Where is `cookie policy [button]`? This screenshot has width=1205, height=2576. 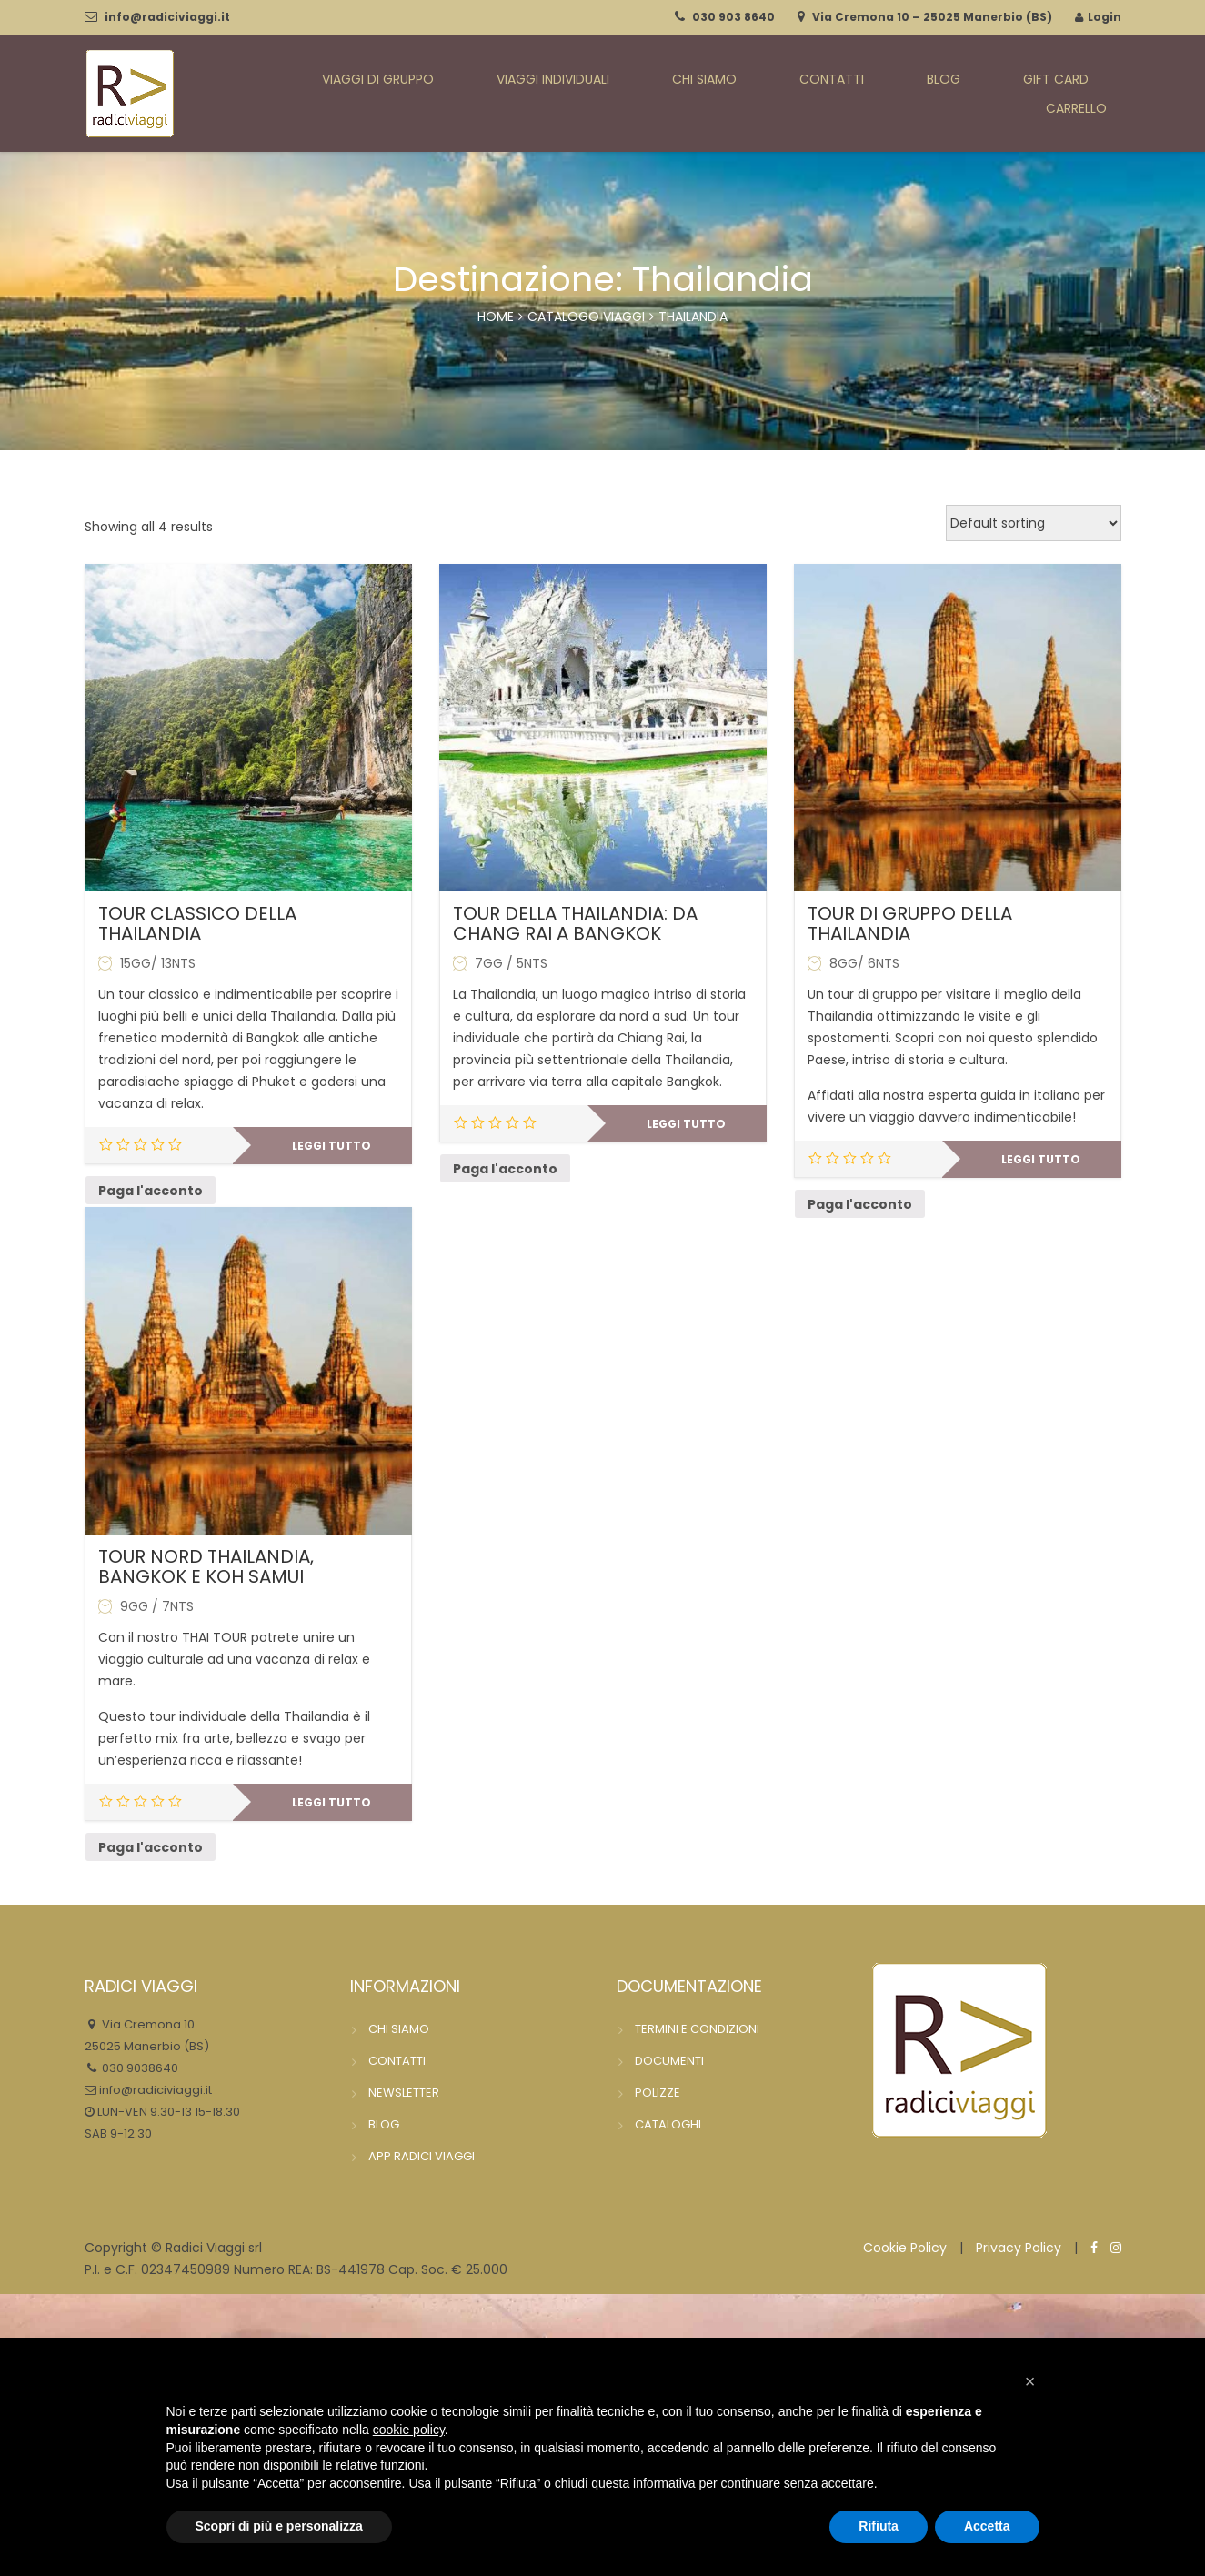
cookie policy [button] is located at coordinates (409, 2429).